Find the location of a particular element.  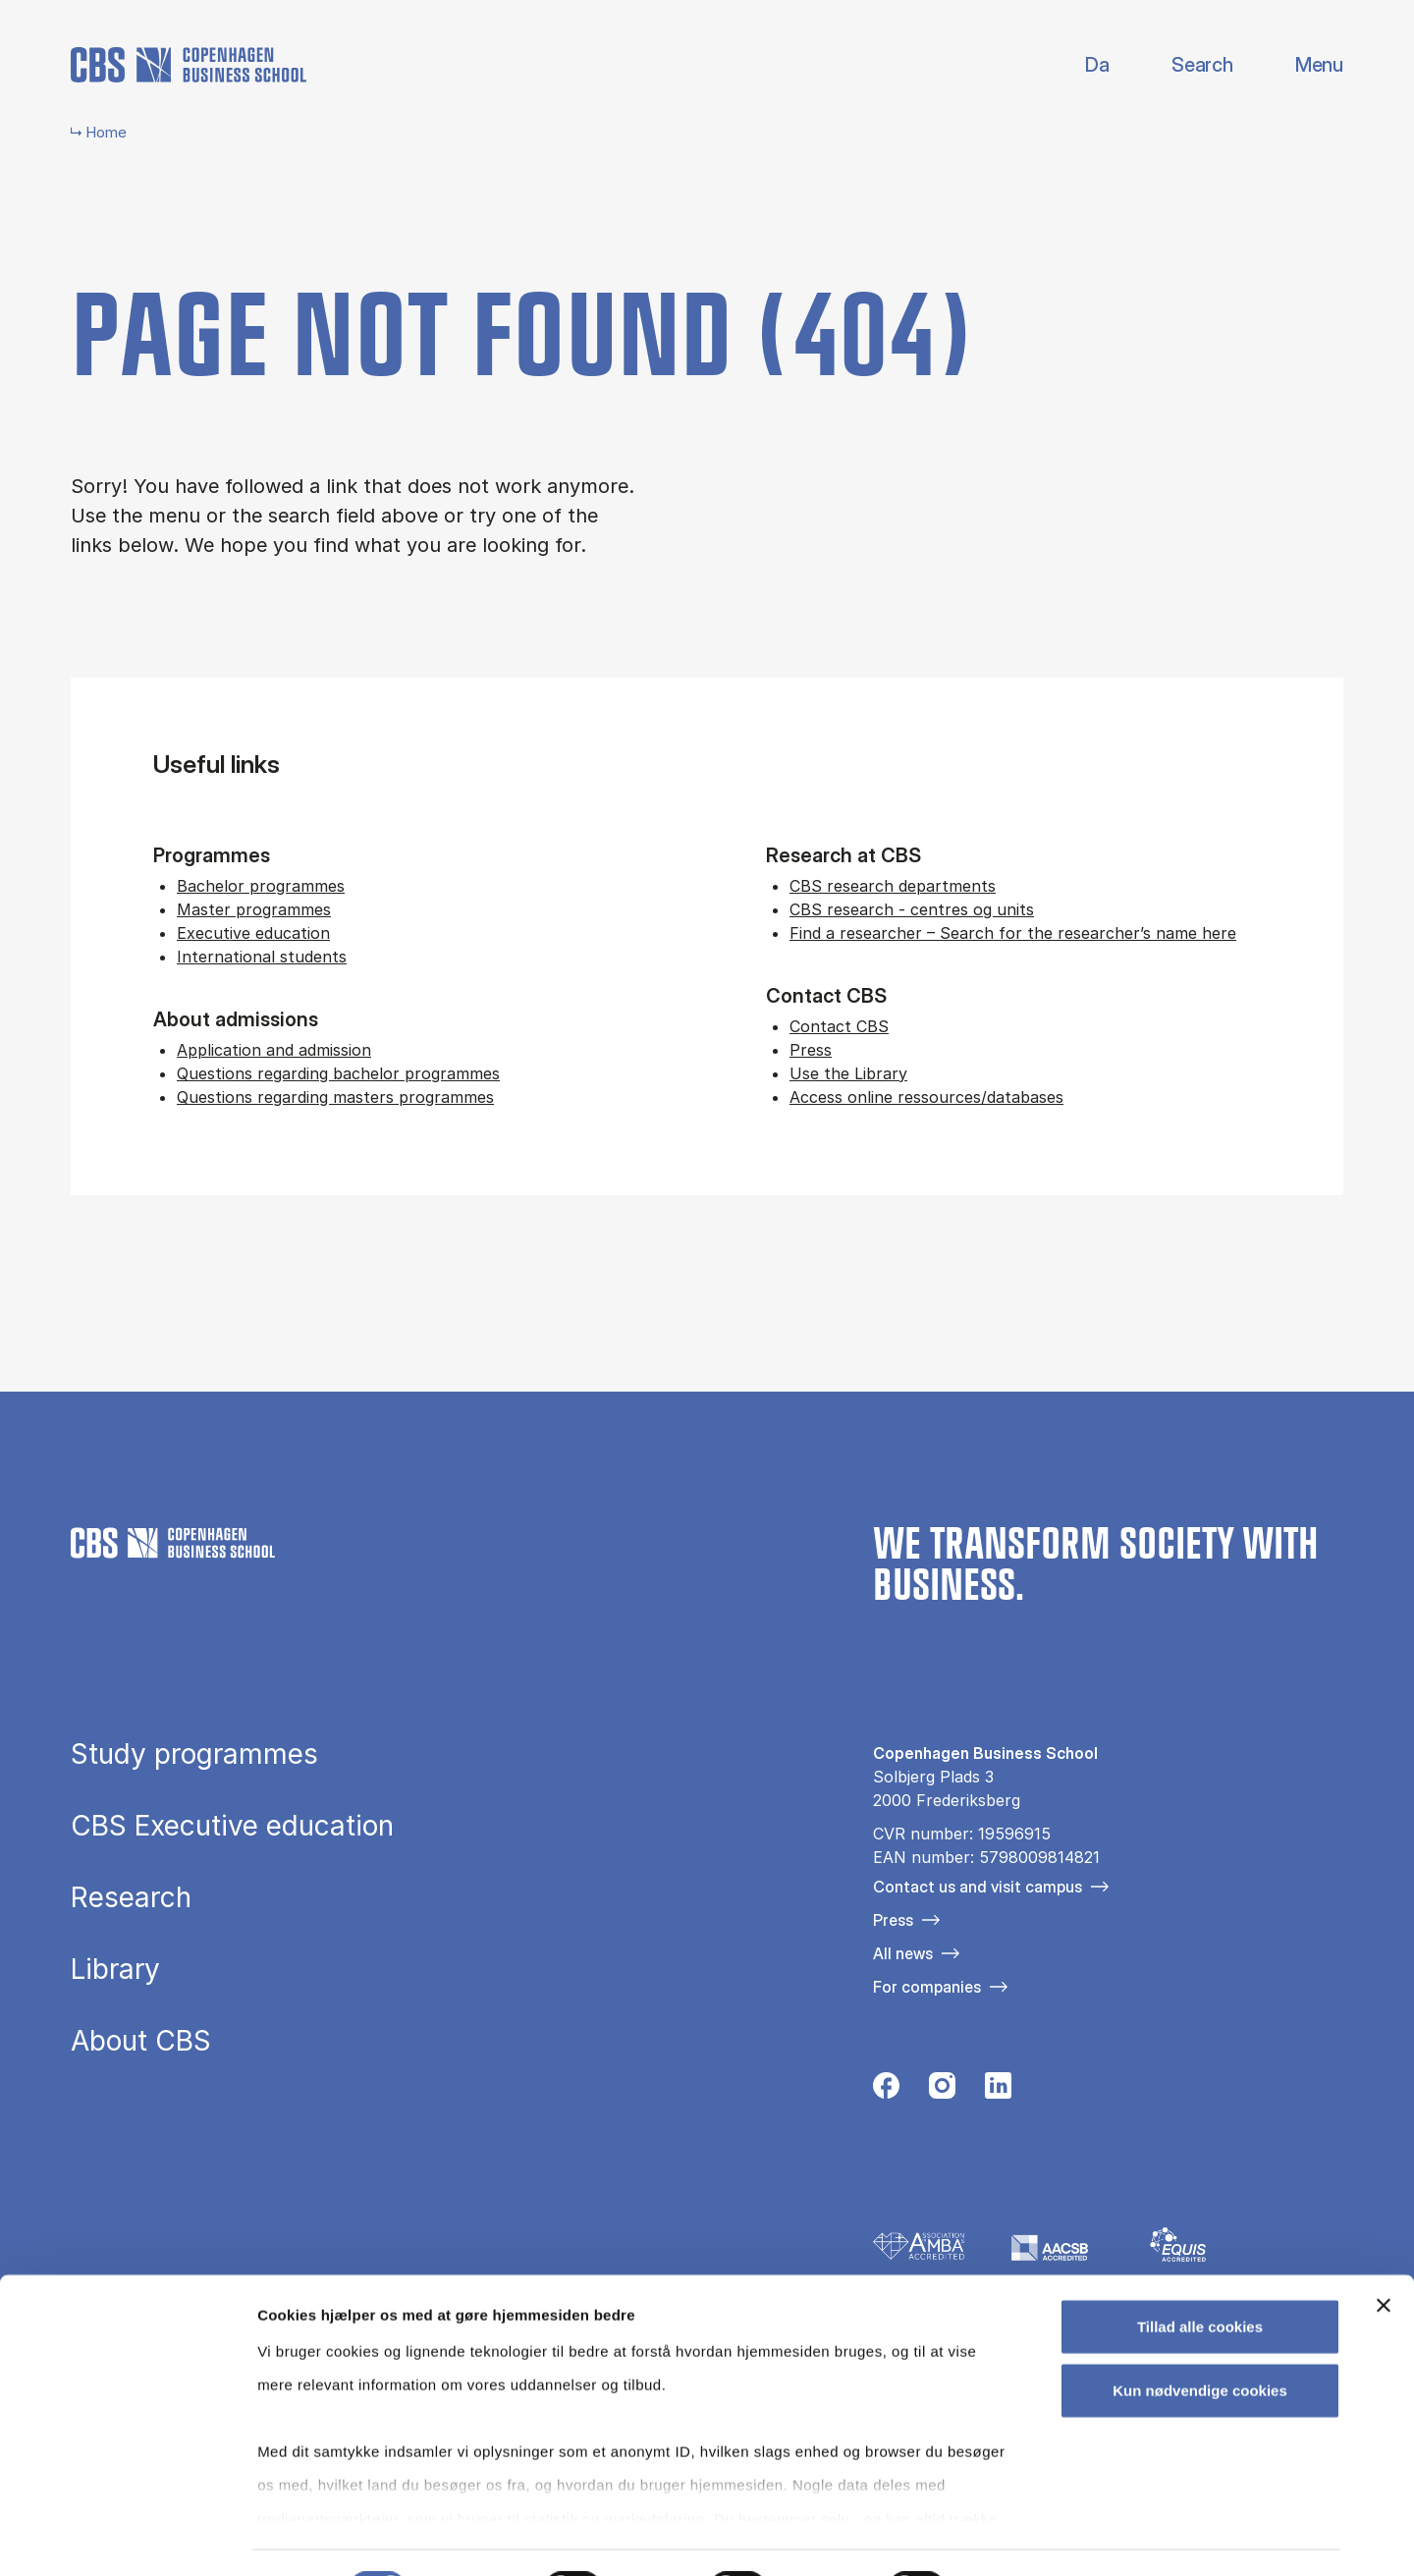

Kun nødvendige cookies is located at coordinates (1200, 2339).